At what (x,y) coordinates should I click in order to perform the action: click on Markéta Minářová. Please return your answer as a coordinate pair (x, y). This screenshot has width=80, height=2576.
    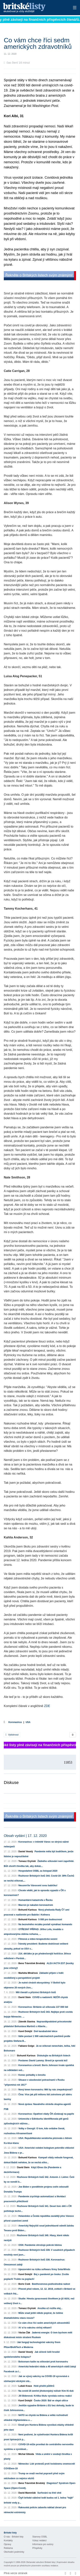
    Looking at the image, I should click on (28, 1973).